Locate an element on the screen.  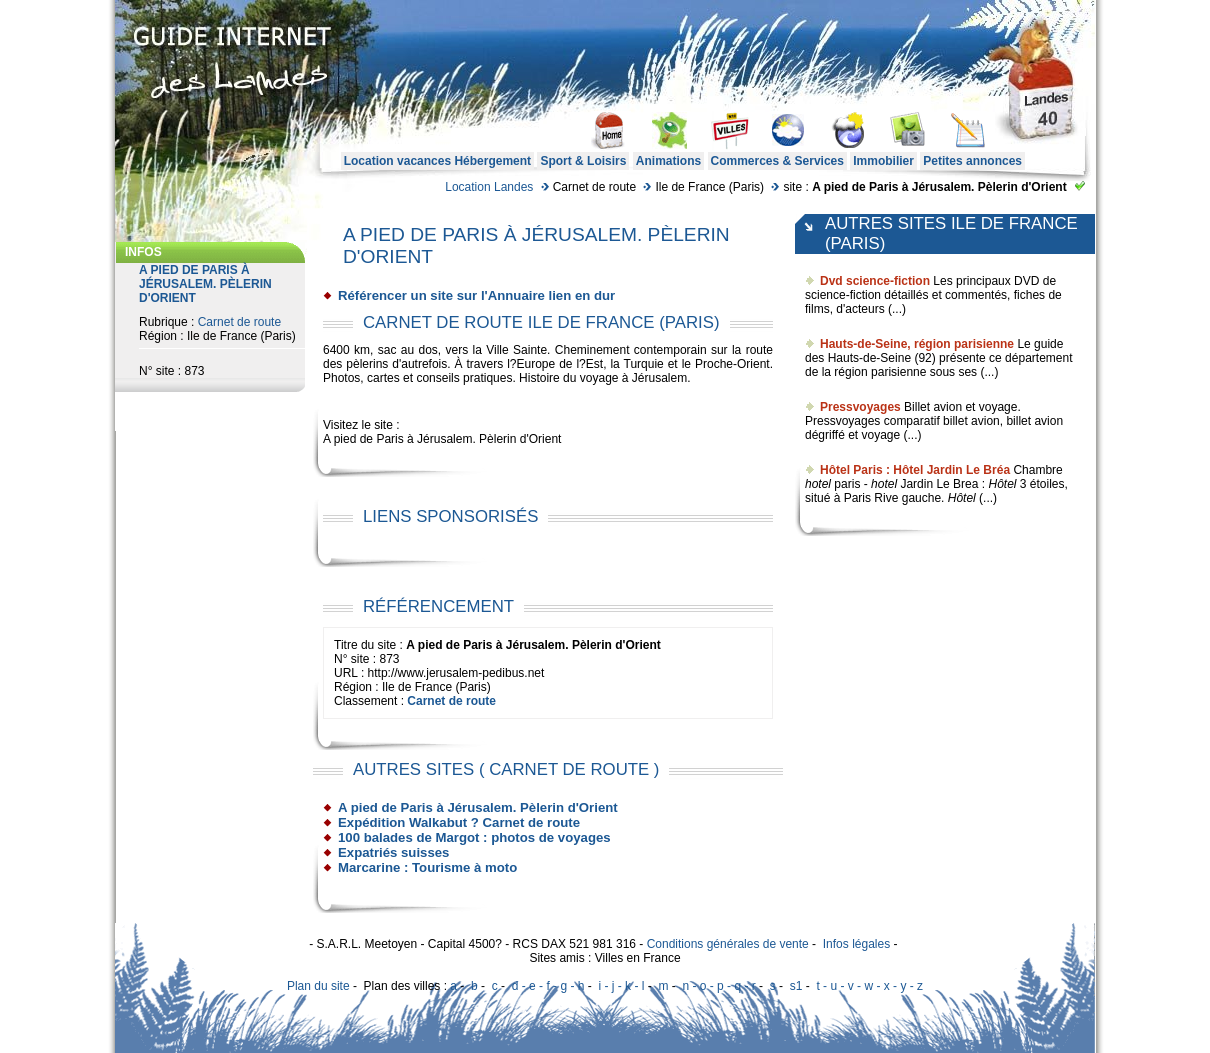
Conditions générales de vente is located at coordinates (728, 944).